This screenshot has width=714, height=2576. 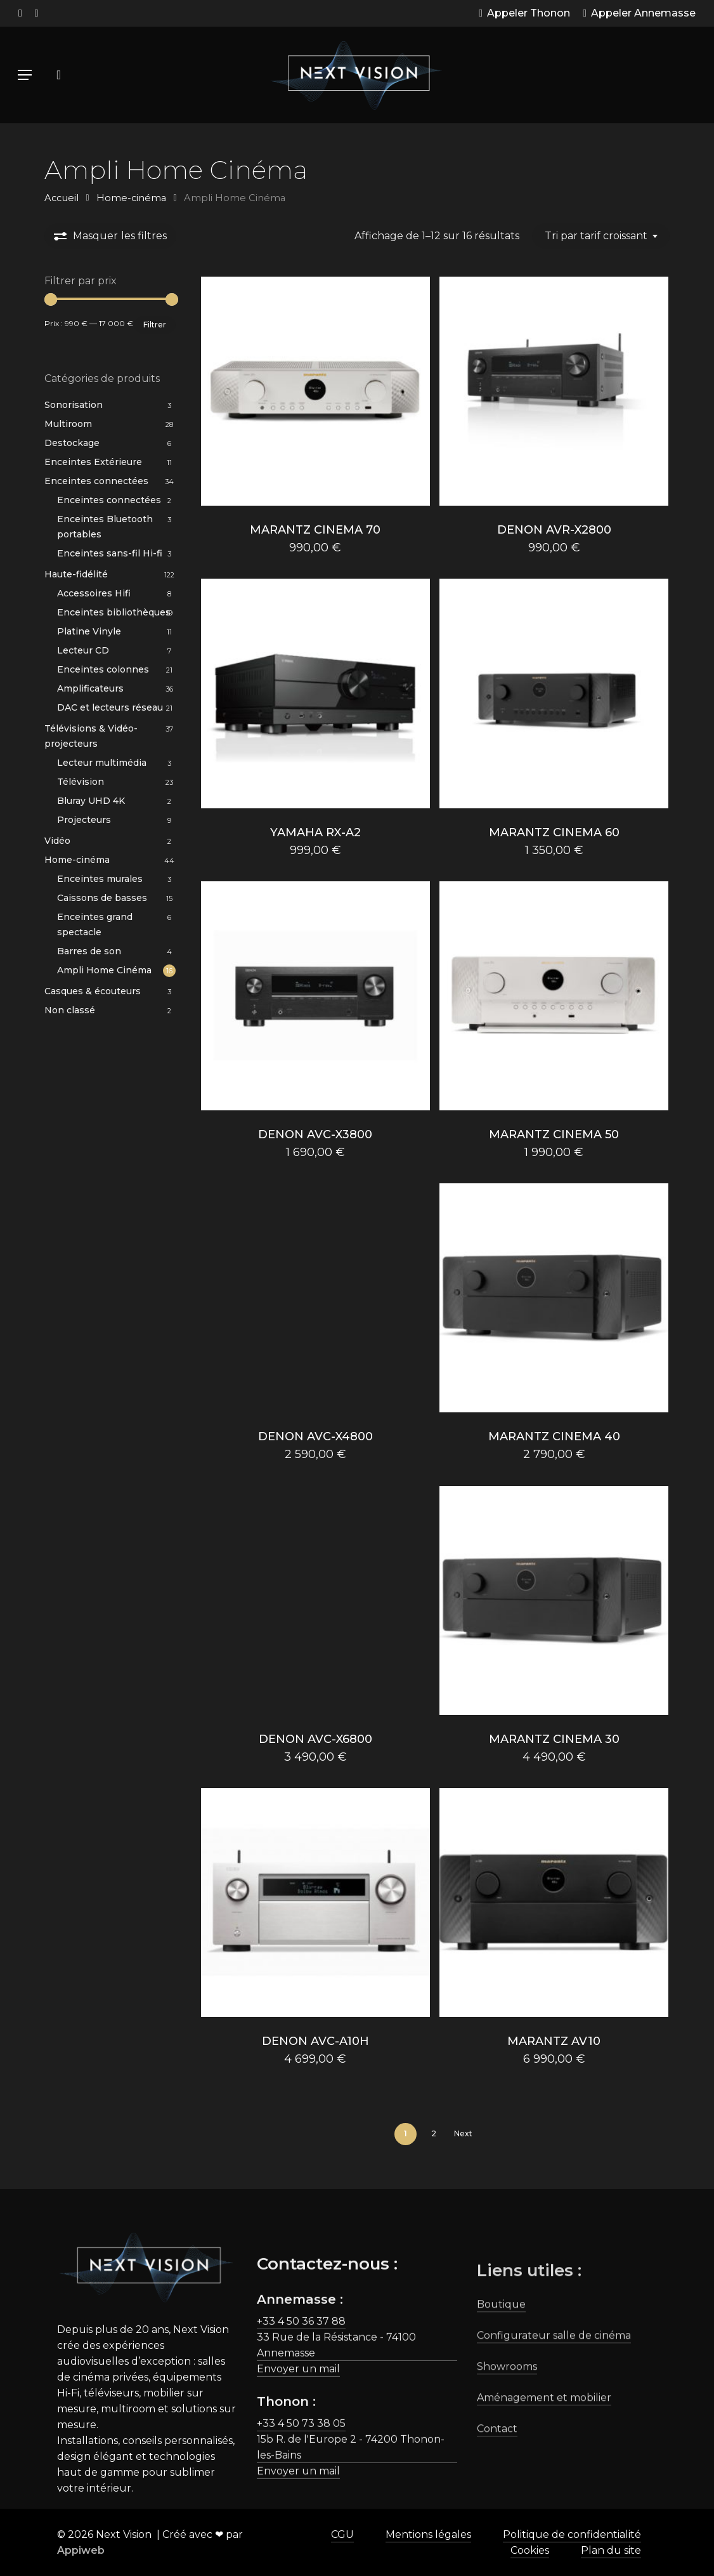 What do you see at coordinates (25, 75) in the screenshot?
I see `[button]` at bounding box center [25, 75].